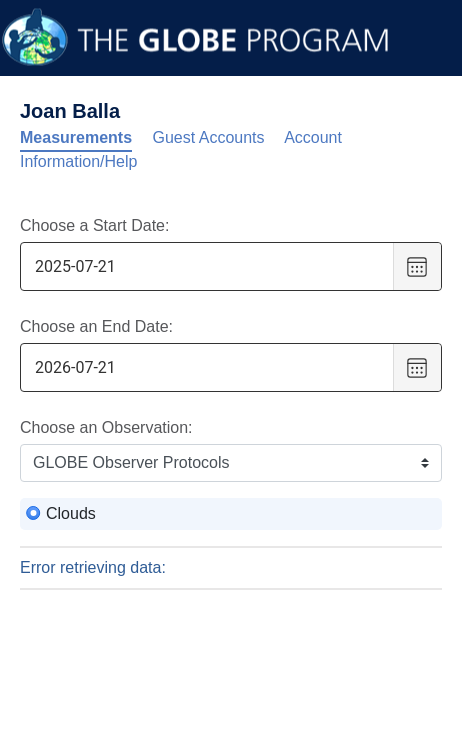 The width and height of the screenshot is (462, 743). What do you see at coordinates (106, 427) in the screenshot?
I see `Choose an Observation:` at bounding box center [106, 427].